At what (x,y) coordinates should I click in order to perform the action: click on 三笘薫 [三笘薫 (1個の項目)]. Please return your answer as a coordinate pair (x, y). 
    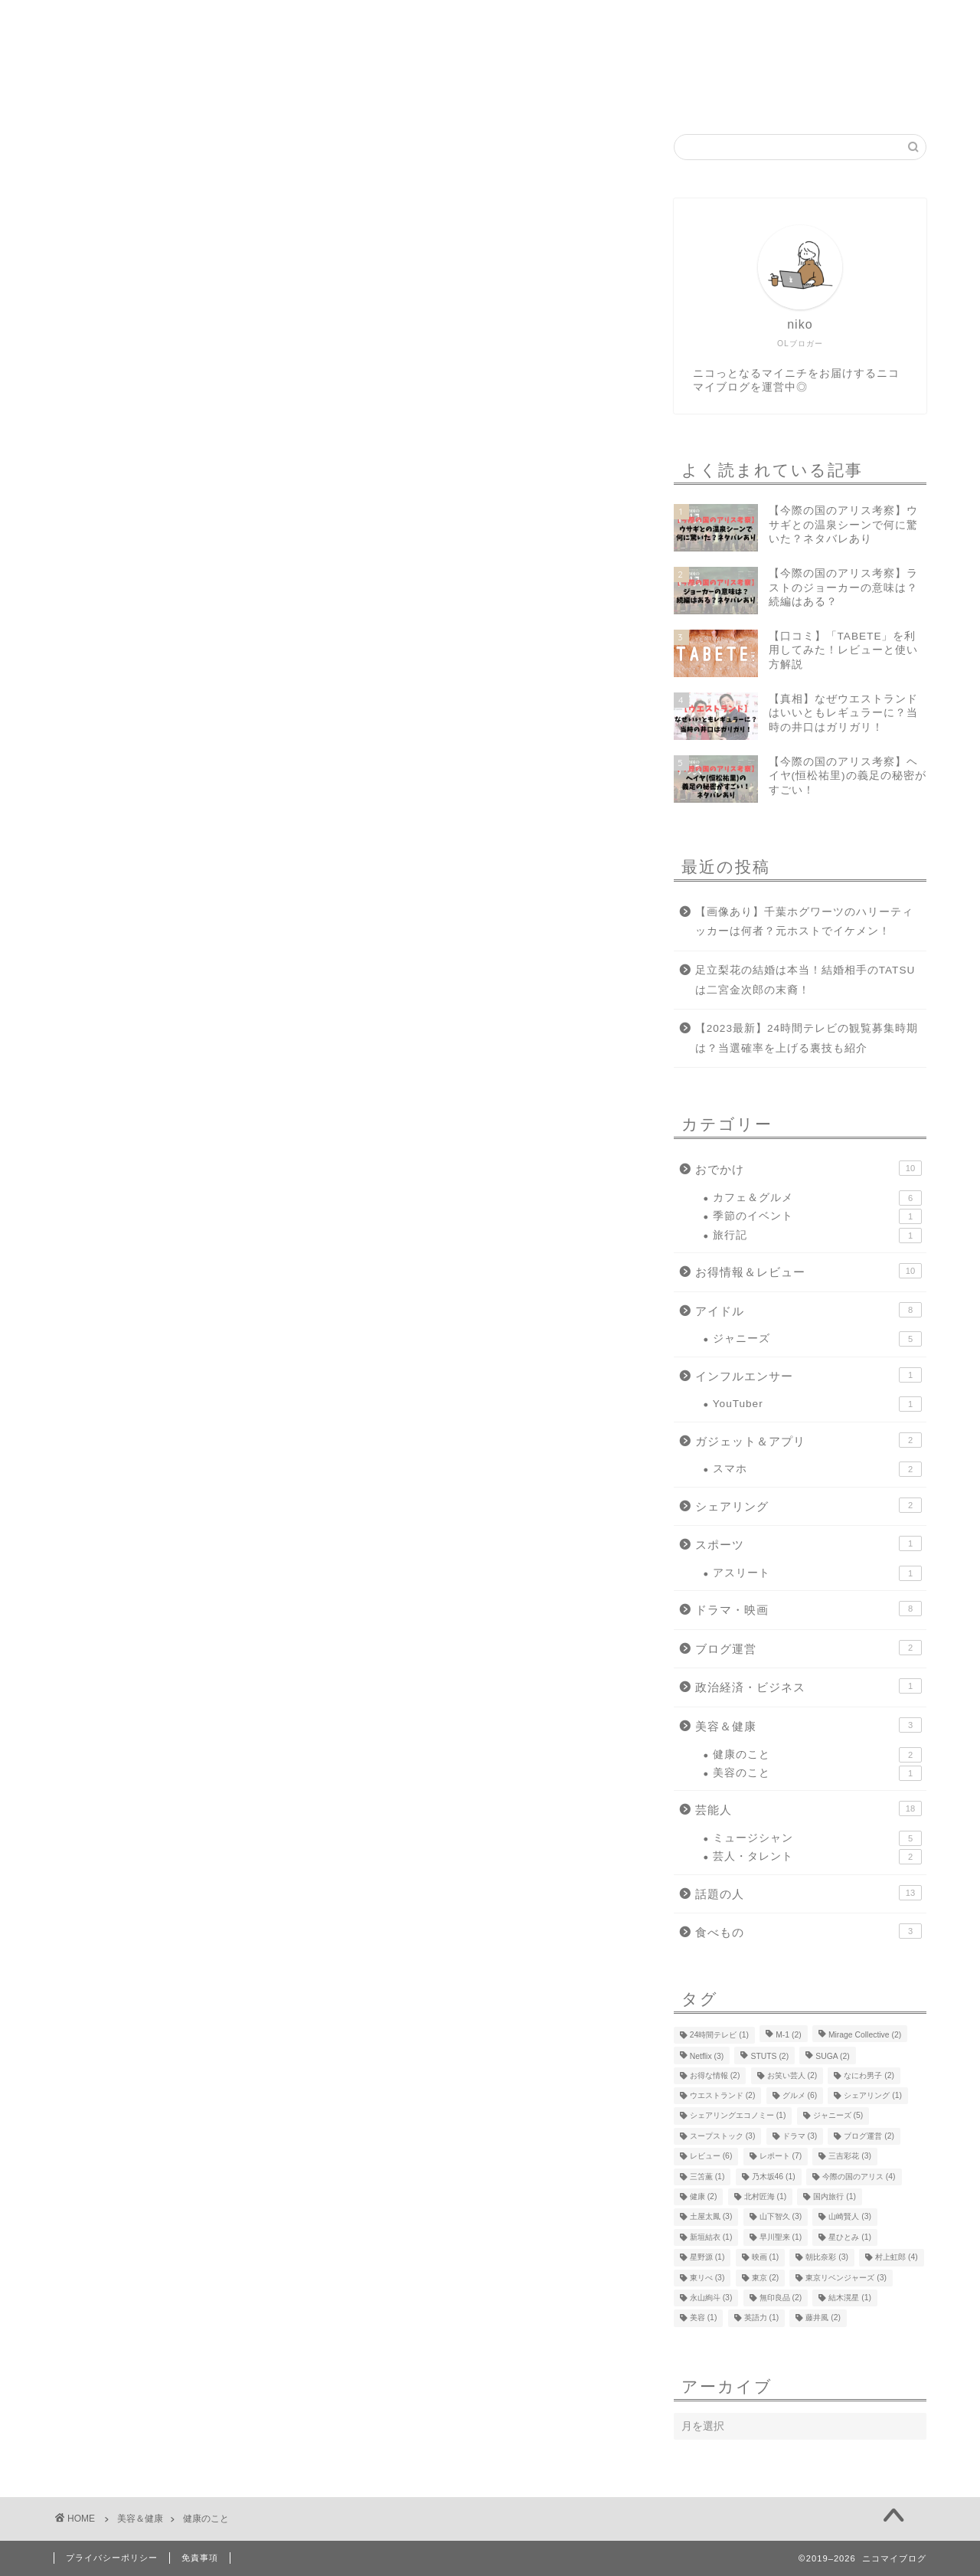
    Looking at the image, I should click on (707, 2176).